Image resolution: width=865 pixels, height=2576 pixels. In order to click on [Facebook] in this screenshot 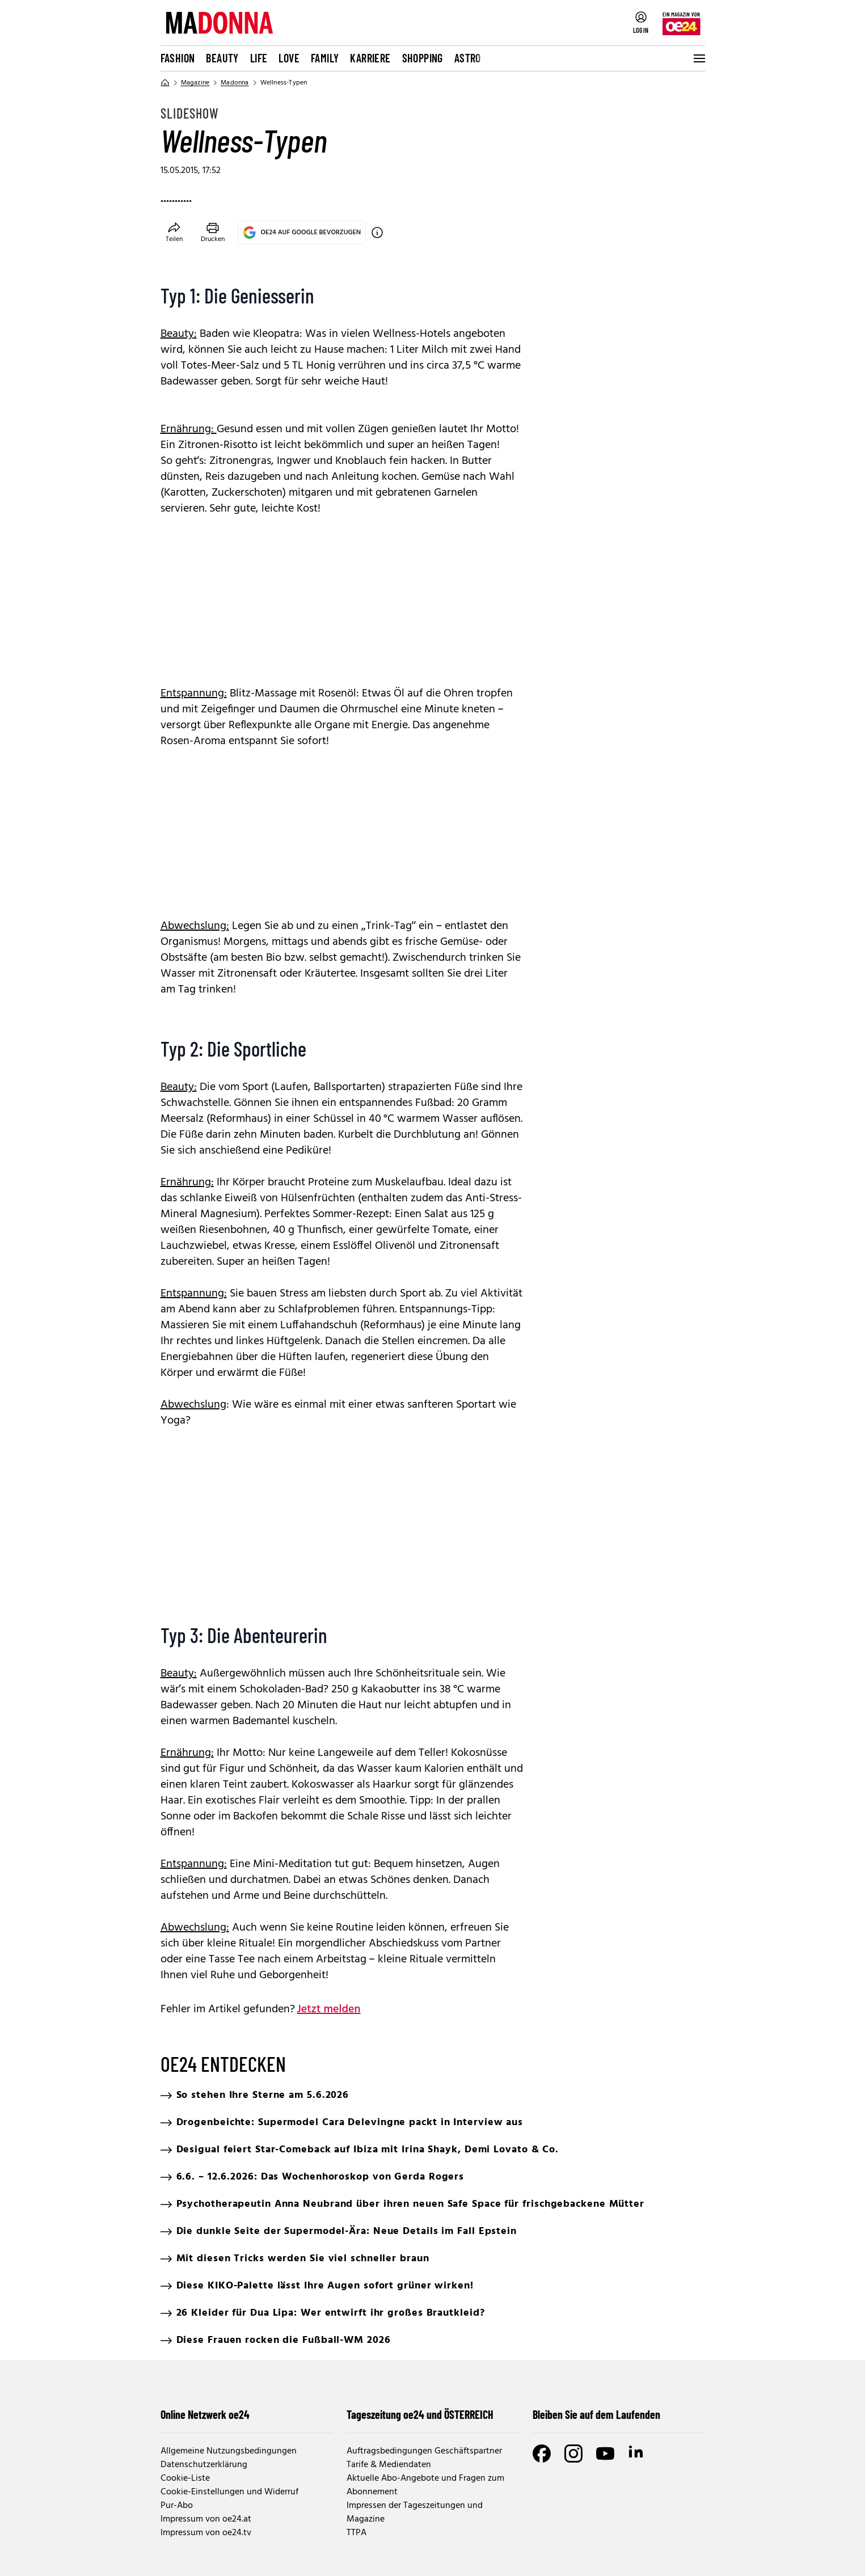, I will do `click(542, 2453)`.